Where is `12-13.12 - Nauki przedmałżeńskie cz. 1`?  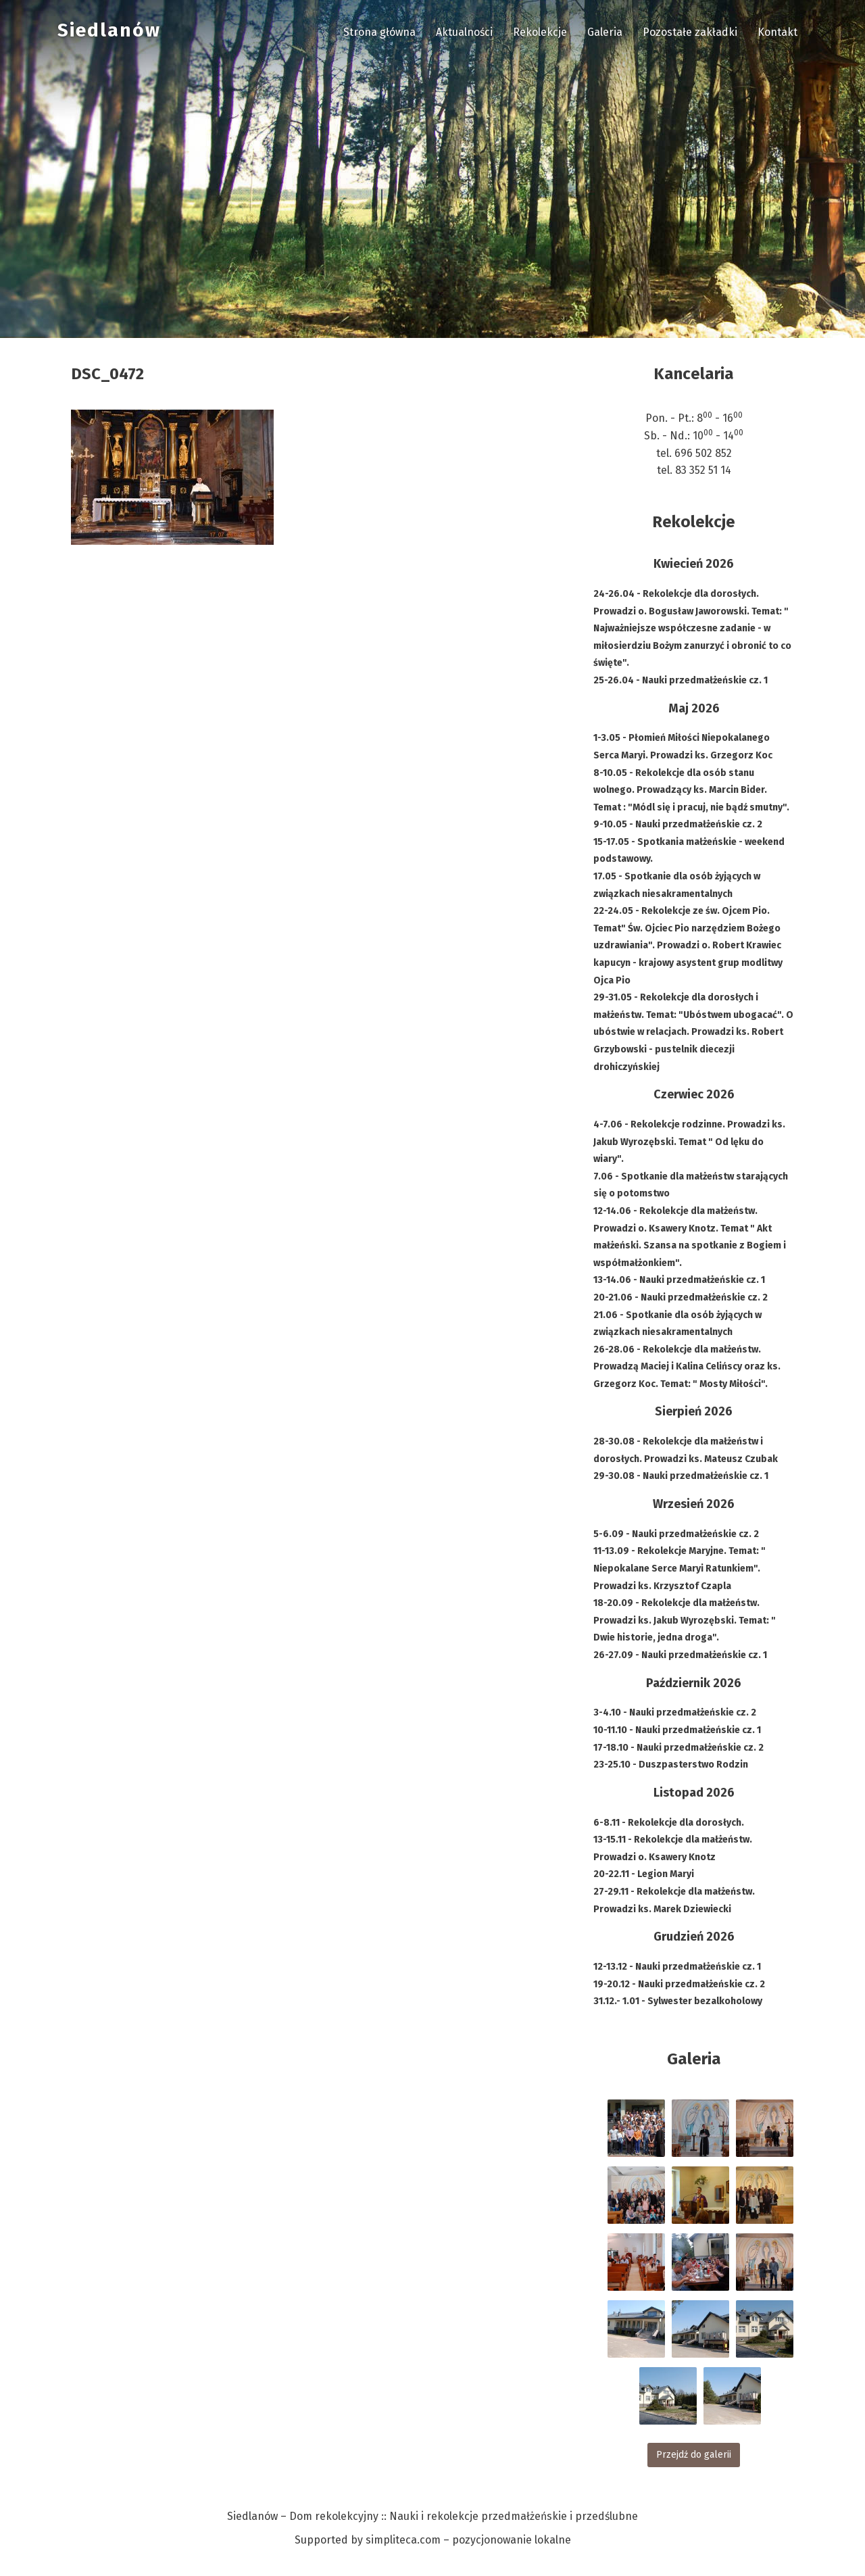 12-13.12 - Nauki przedmałżeńskie cz. 1 is located at coordinates (677, 1966).